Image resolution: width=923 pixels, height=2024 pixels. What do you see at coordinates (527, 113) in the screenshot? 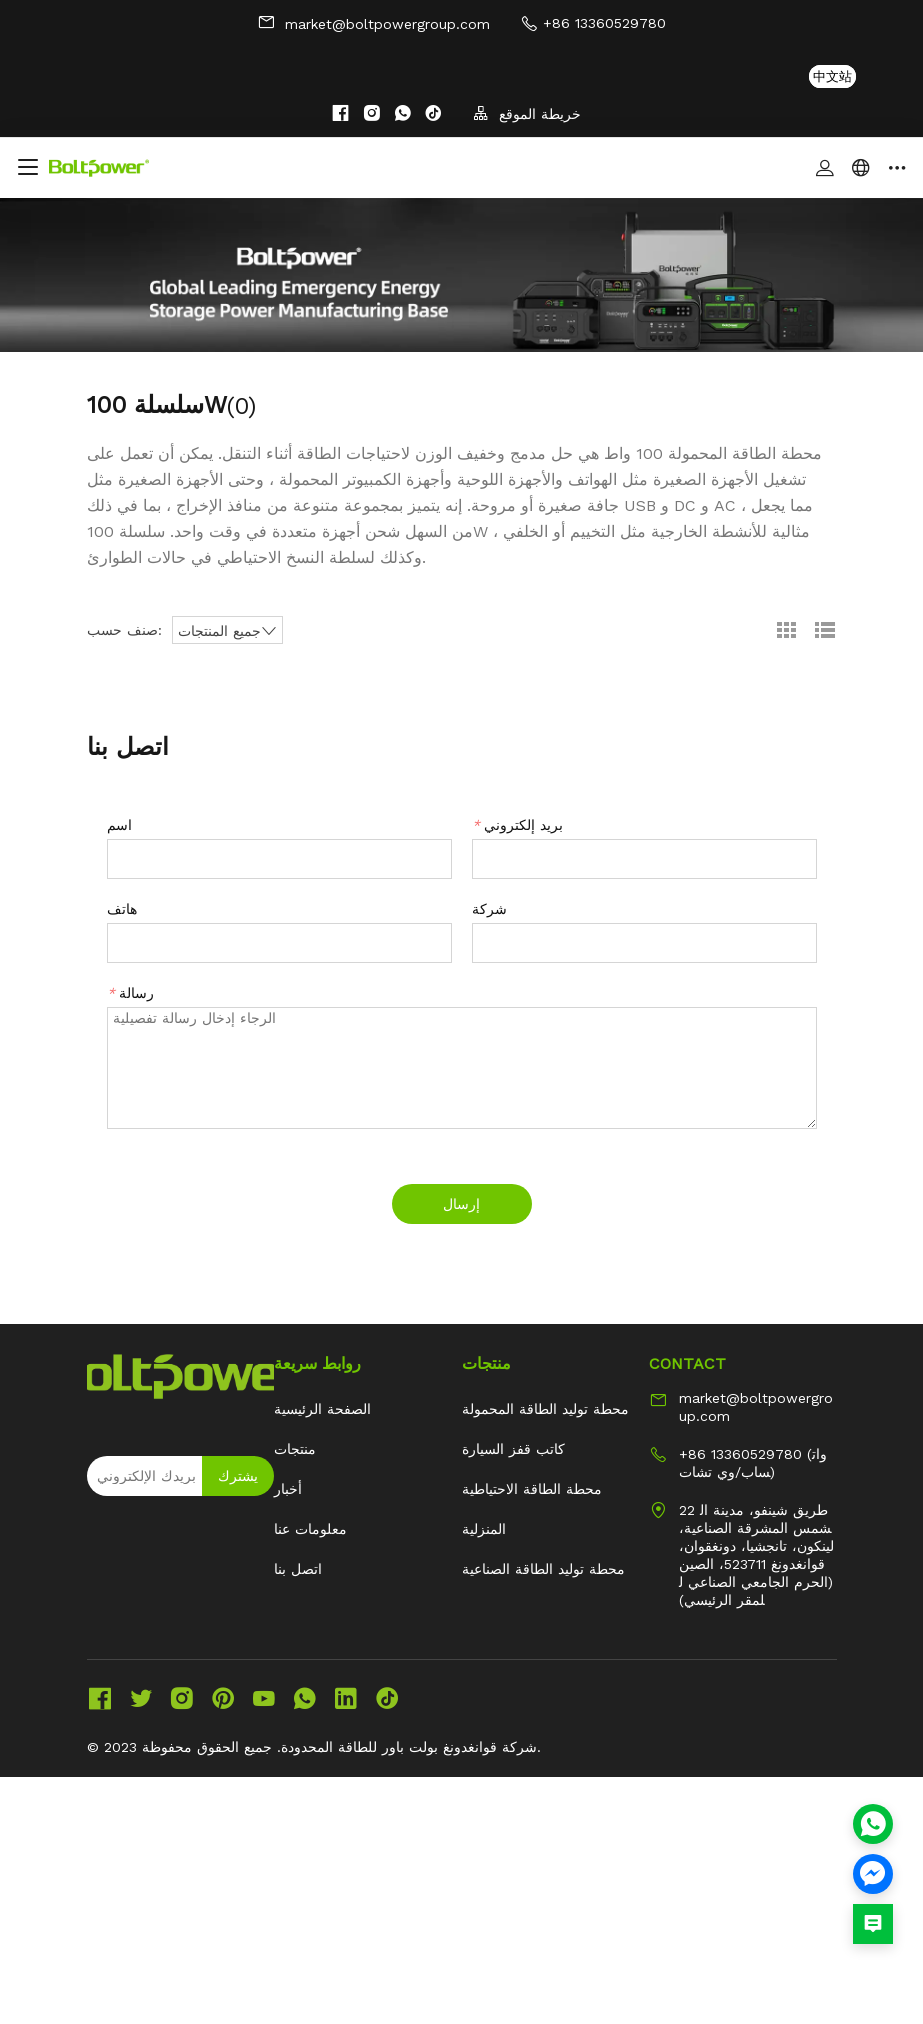
I see `خريطة الموقع` at bounding box center [527, 113].